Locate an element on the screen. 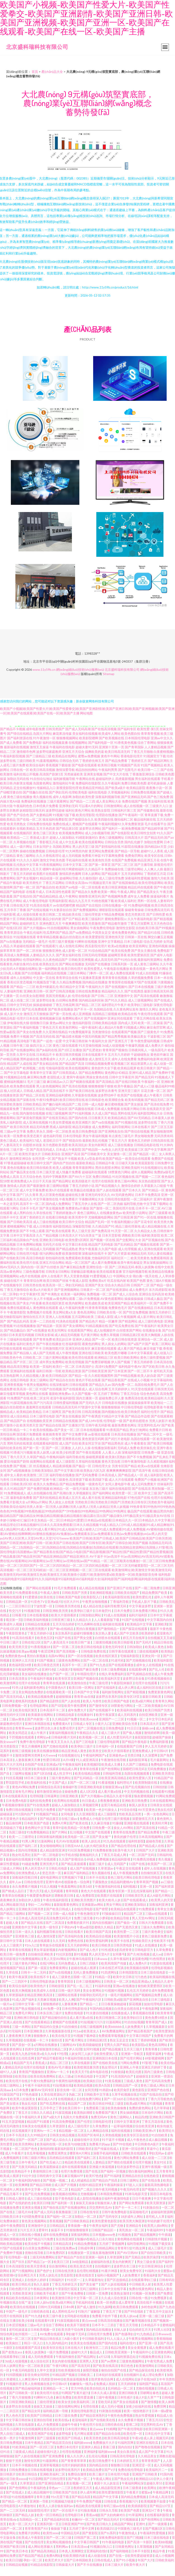  久草艹艹 is located at coordinates (153, 2397).